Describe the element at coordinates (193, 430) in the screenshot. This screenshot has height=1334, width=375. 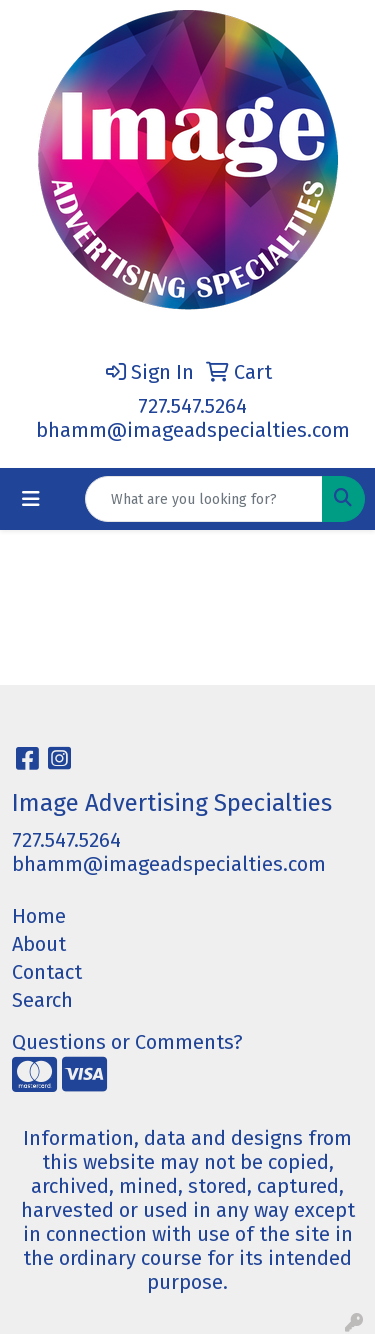
I see `bhamm@imageadspecialties.com` at that location.